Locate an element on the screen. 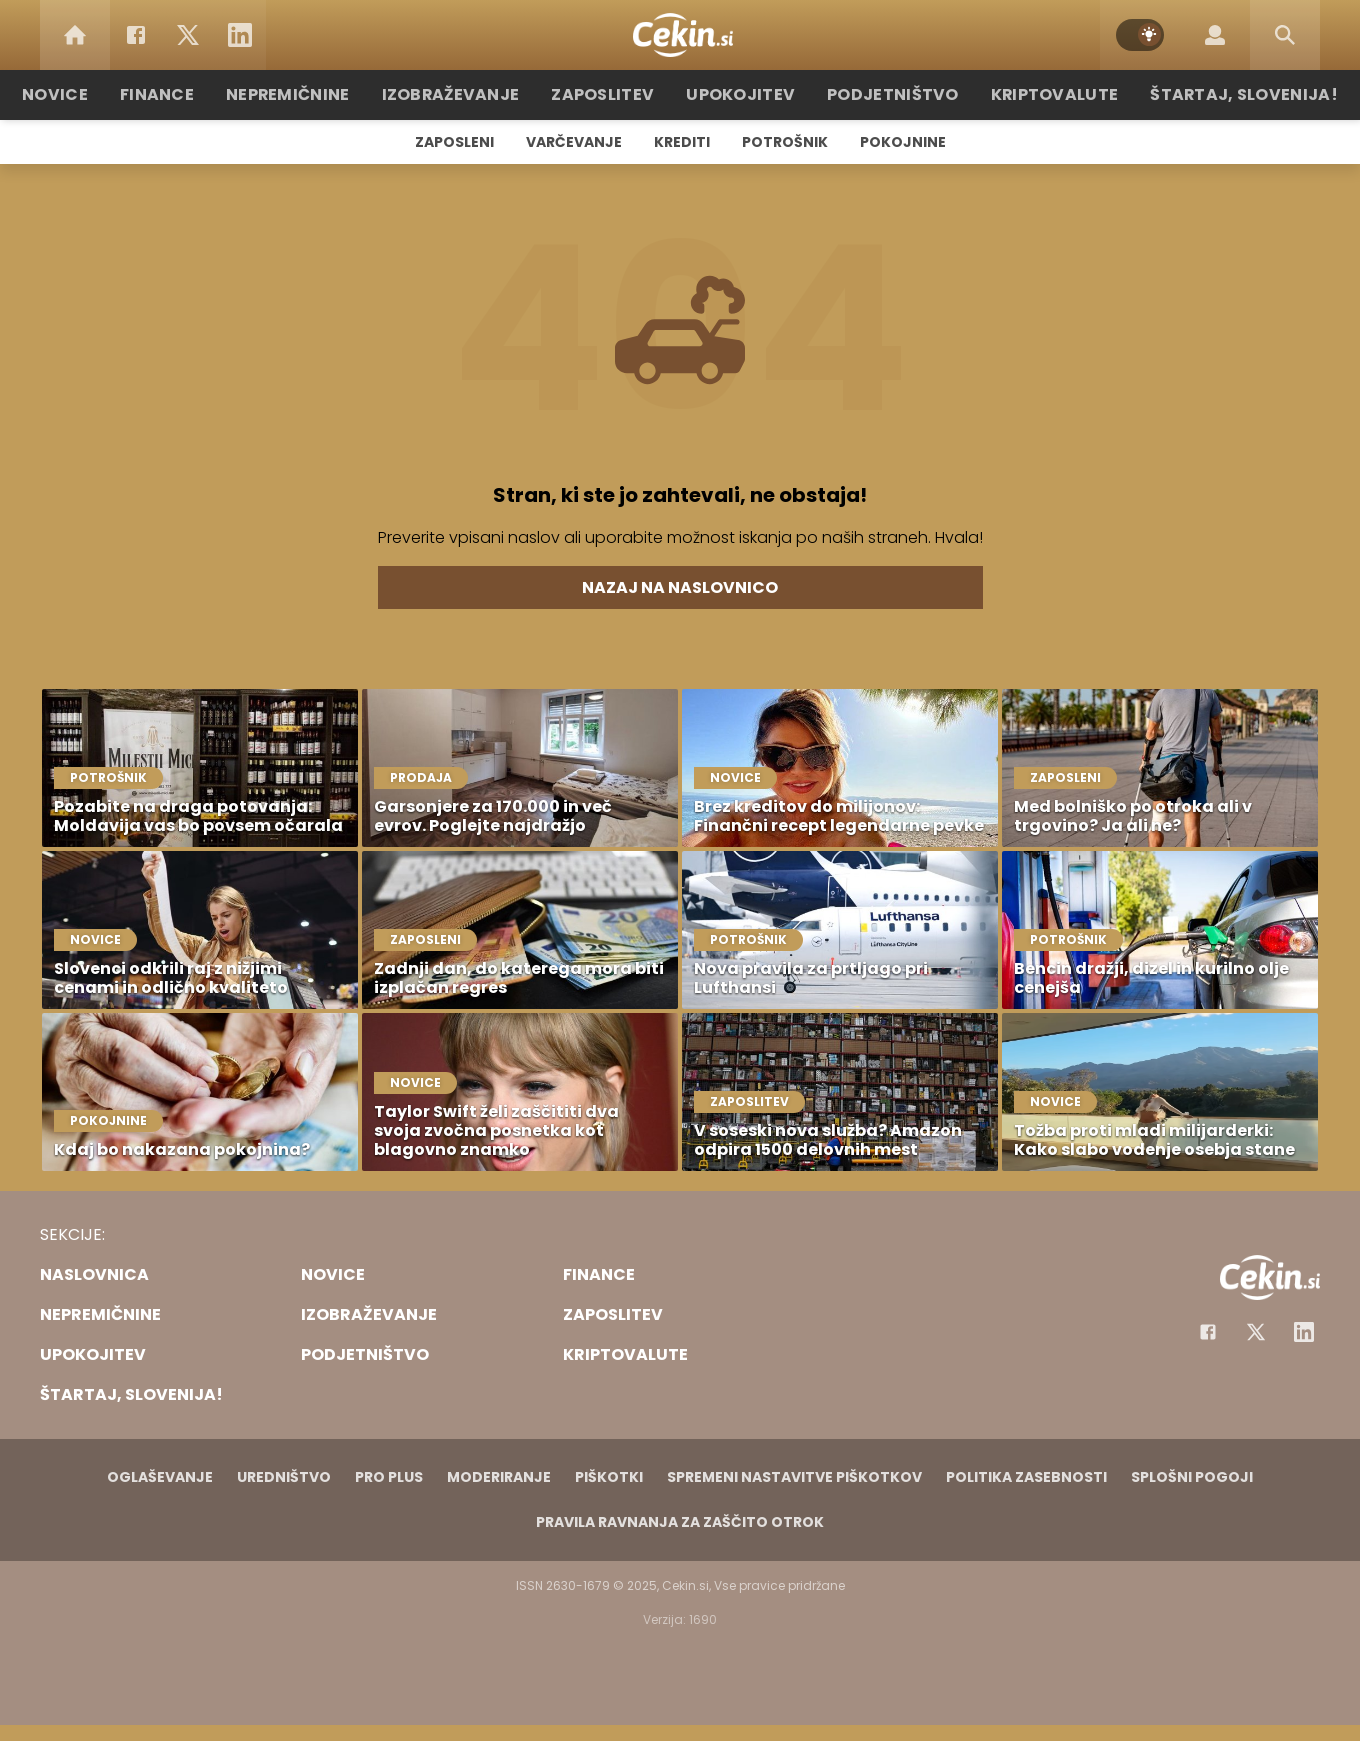 This screenshot has width=1360, height=1741. [Search] is located at coordinates (1285, 35).